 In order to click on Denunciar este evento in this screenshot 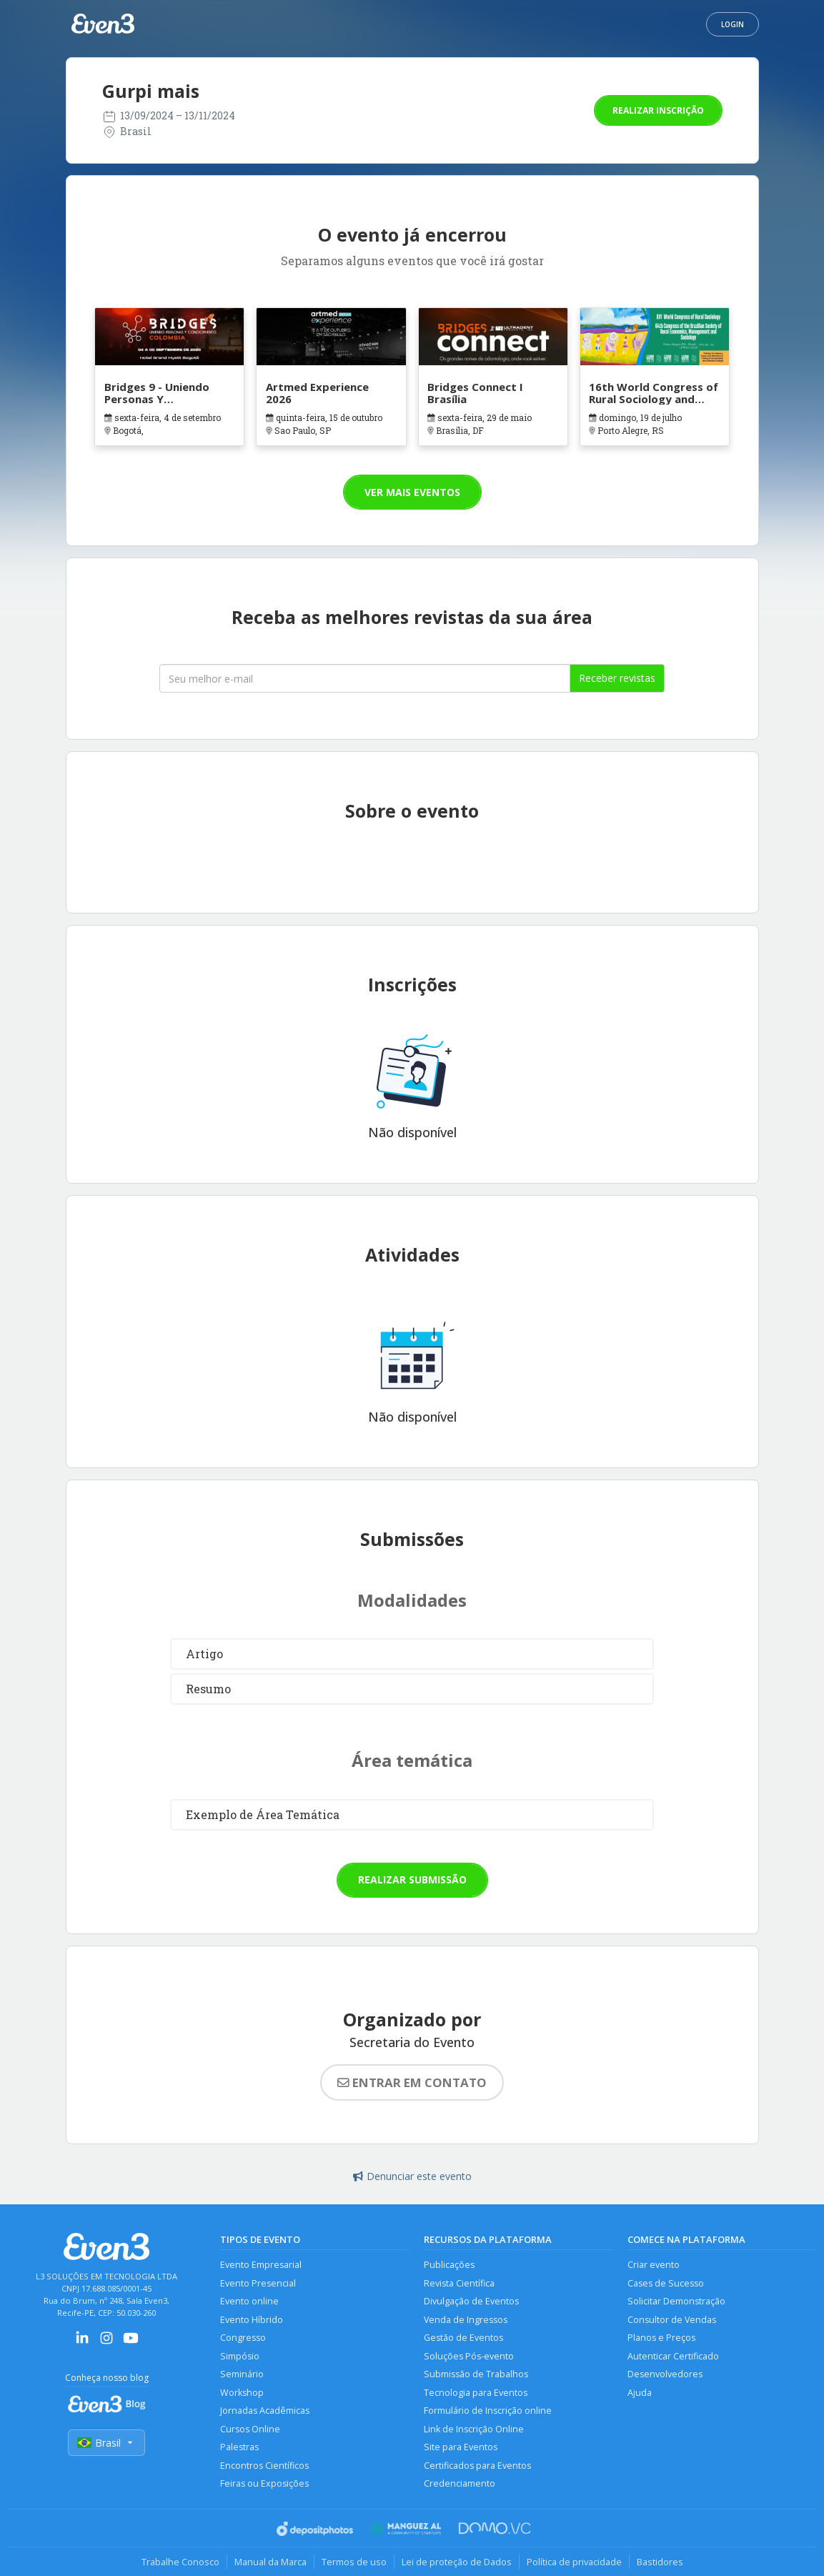, I will do `click(412, 2176)`.